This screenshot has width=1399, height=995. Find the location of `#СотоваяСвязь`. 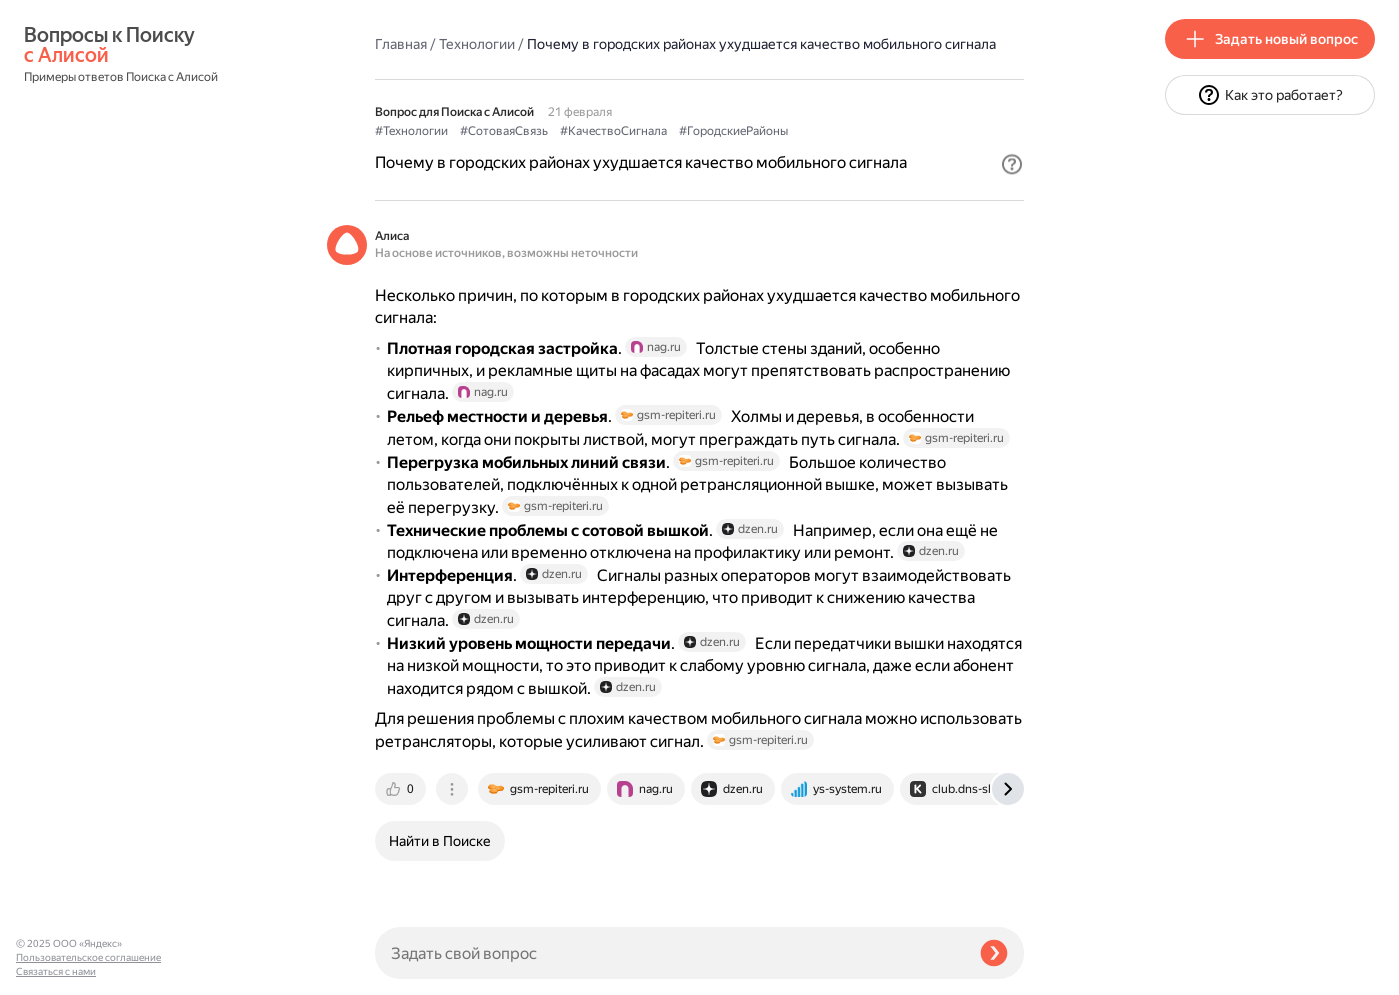

#СотоваяСвязь is located at coordinates (504, 131).